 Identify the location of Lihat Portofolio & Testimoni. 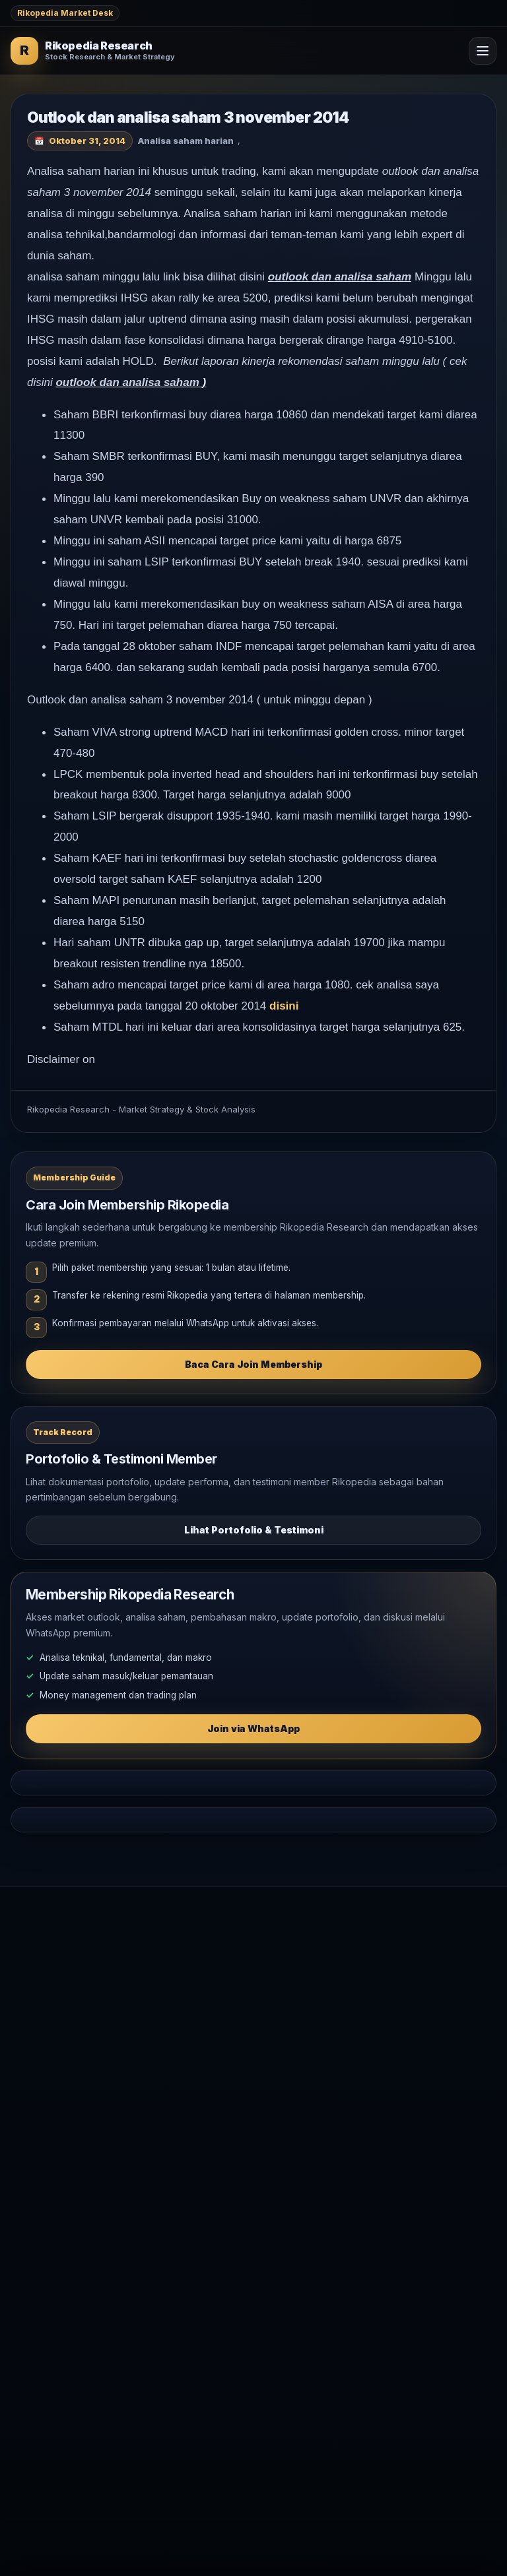
(253, 1529).